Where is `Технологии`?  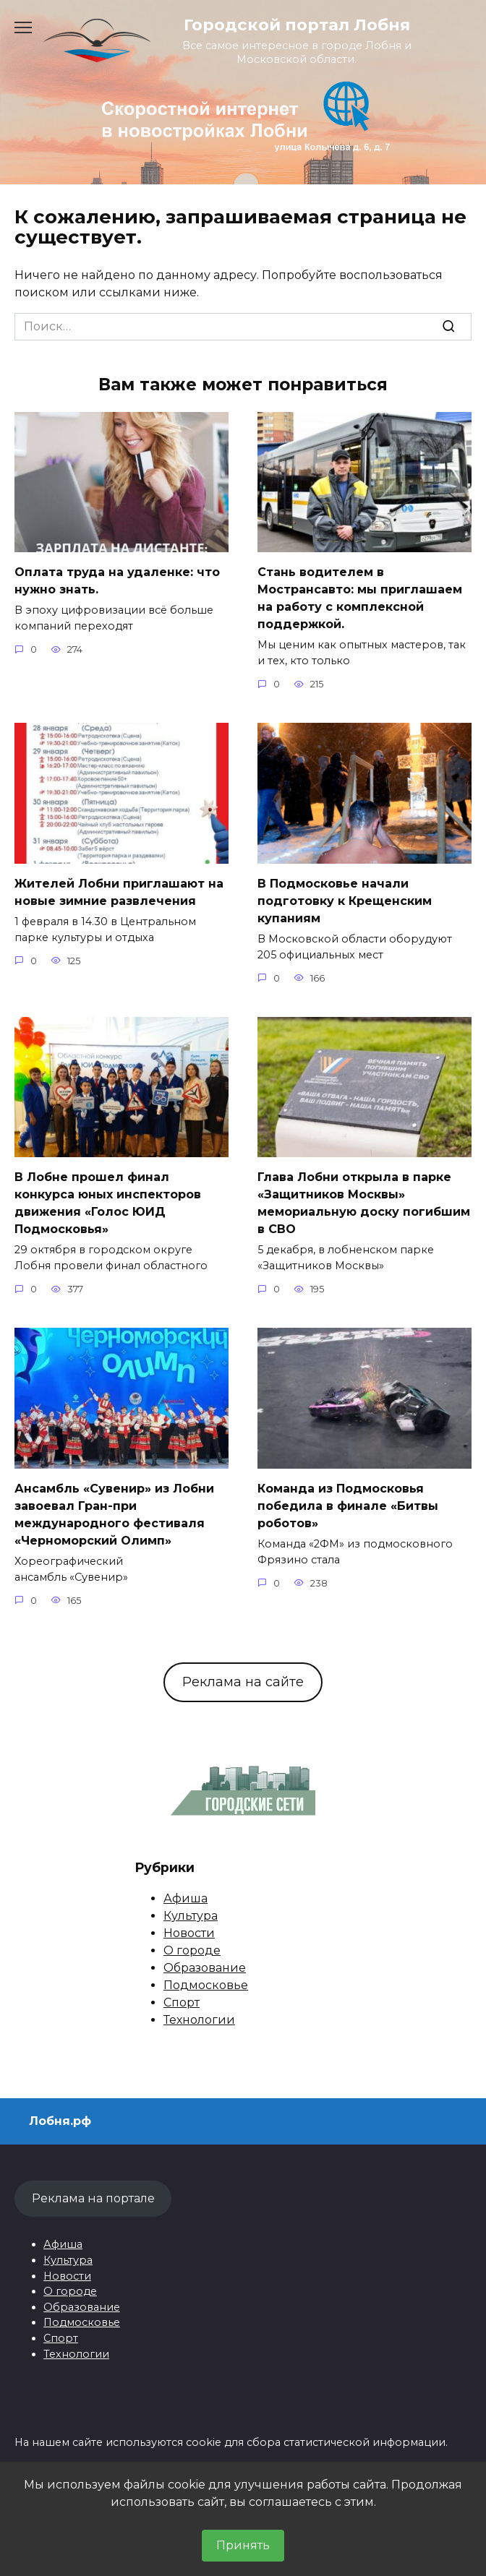 Технологии is located at coordinates (199, 2020).